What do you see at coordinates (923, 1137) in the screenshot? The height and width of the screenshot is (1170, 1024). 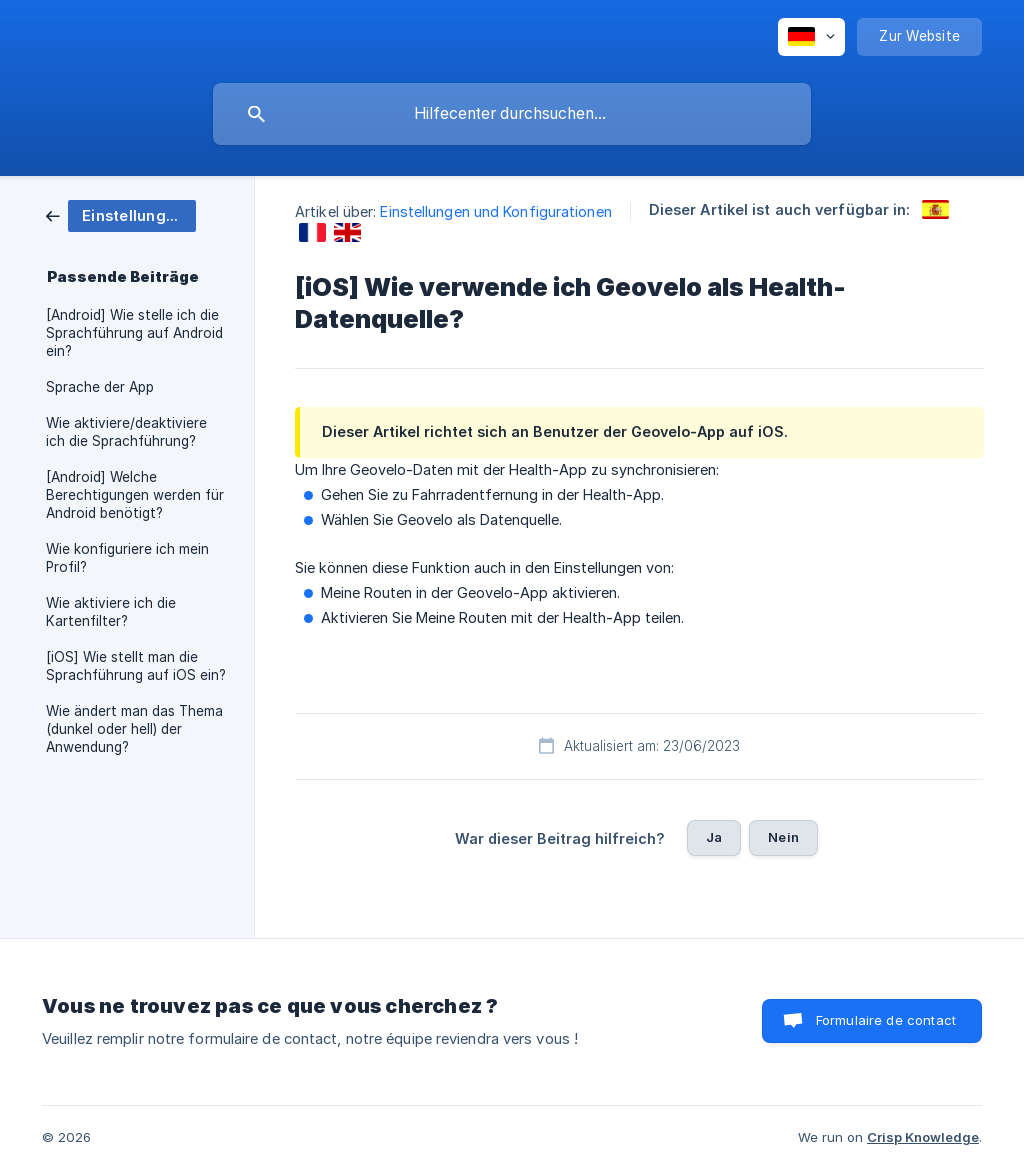 I see `Crisp Knowledge [none]` at bounding box center [923, 1137].